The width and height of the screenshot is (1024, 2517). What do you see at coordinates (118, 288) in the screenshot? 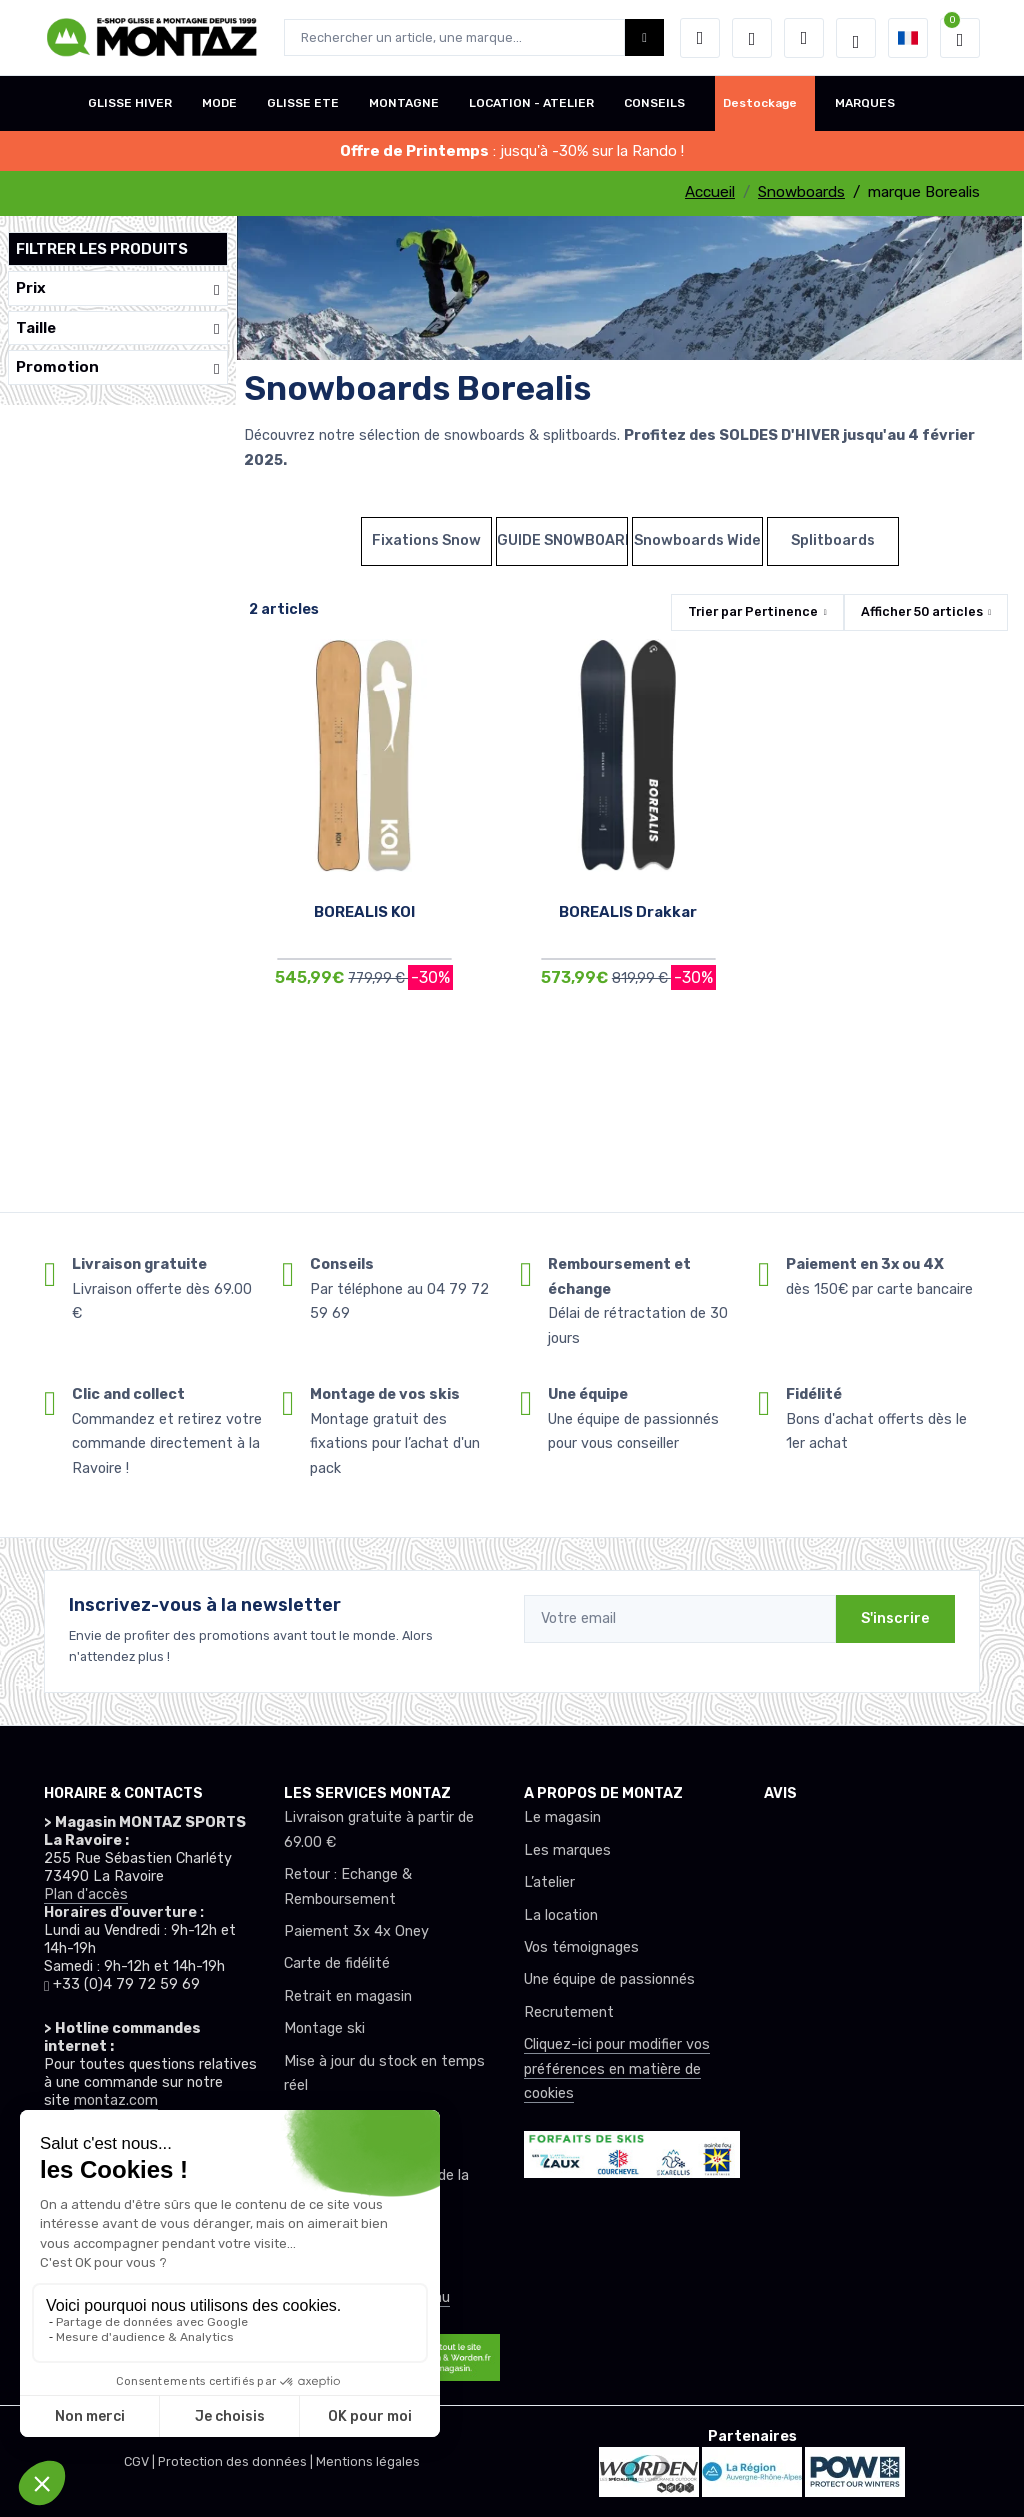
I see `Prix [button]` at bounding box center [118, 288].